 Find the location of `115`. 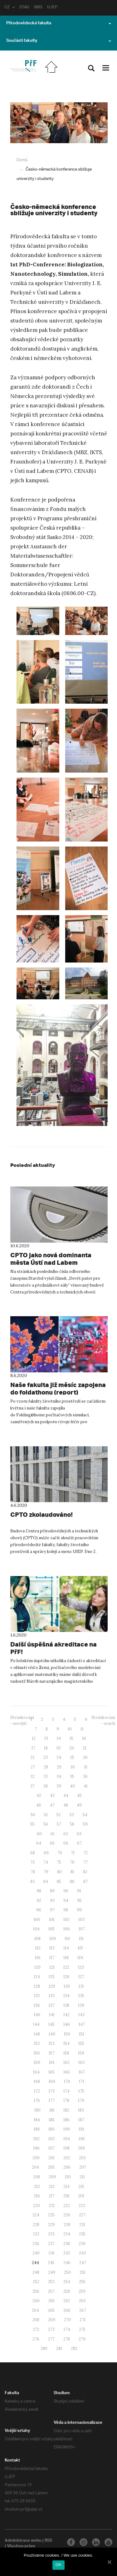

115 is located at coordinates (80, 1948).